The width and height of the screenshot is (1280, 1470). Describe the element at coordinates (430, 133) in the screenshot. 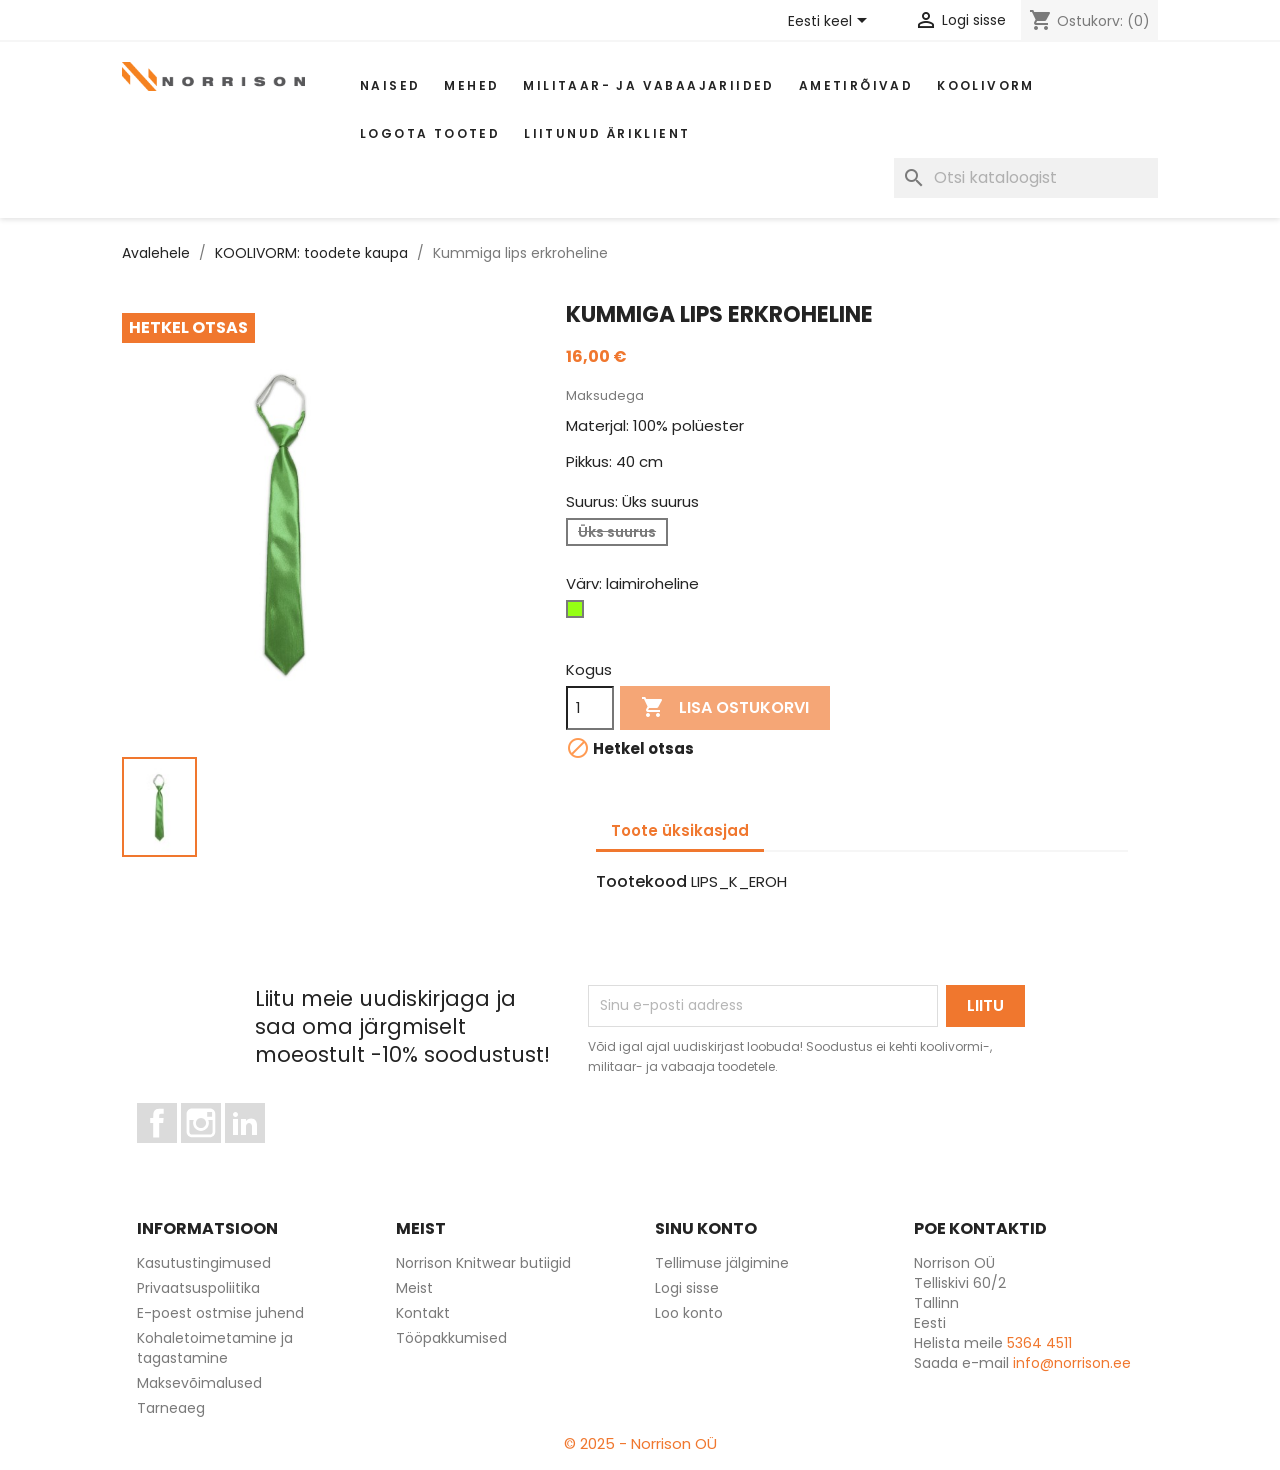

I see `Logota tooted` at that location.